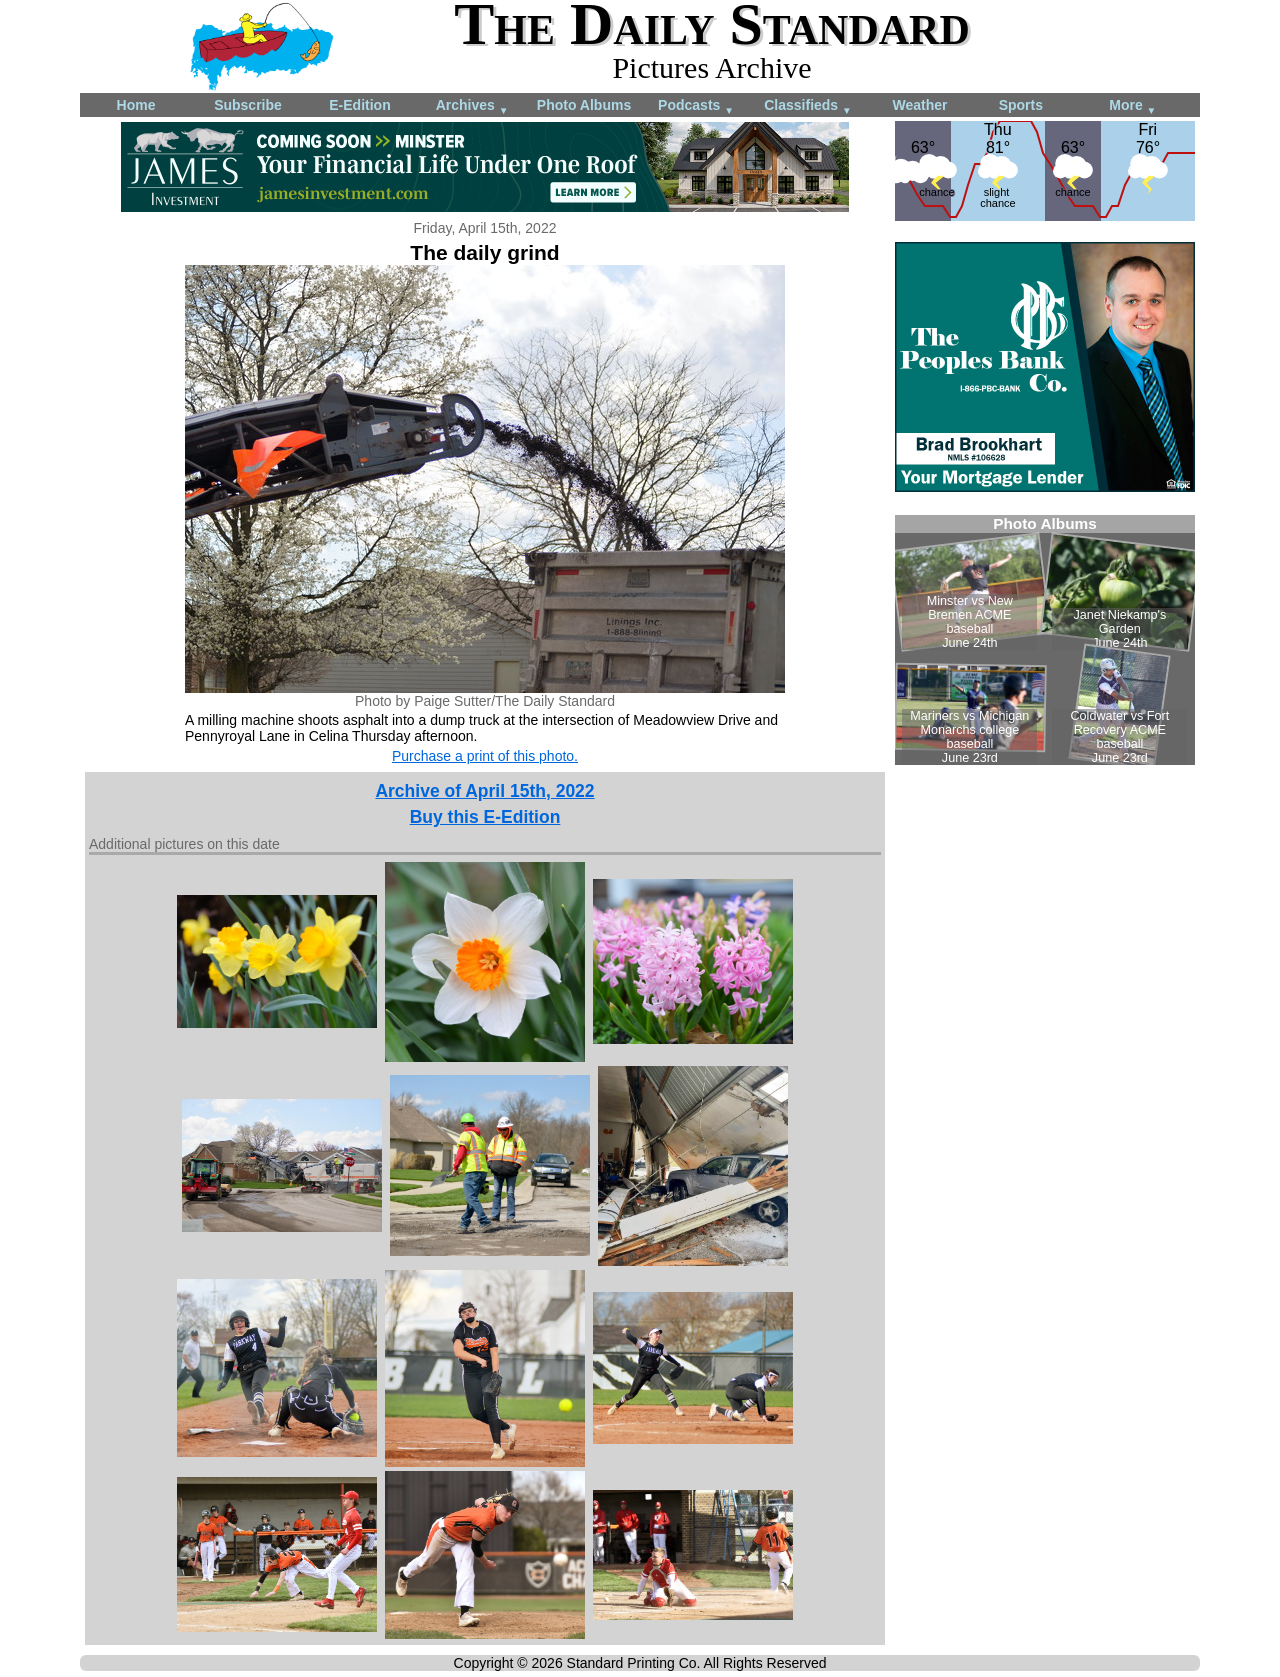 Image resolution: width=1280 pixels, height=1677 pixels. What do you see at coordinates (136, 105) in the screenshot?
I see `Home` at bounding box center [136, 105].